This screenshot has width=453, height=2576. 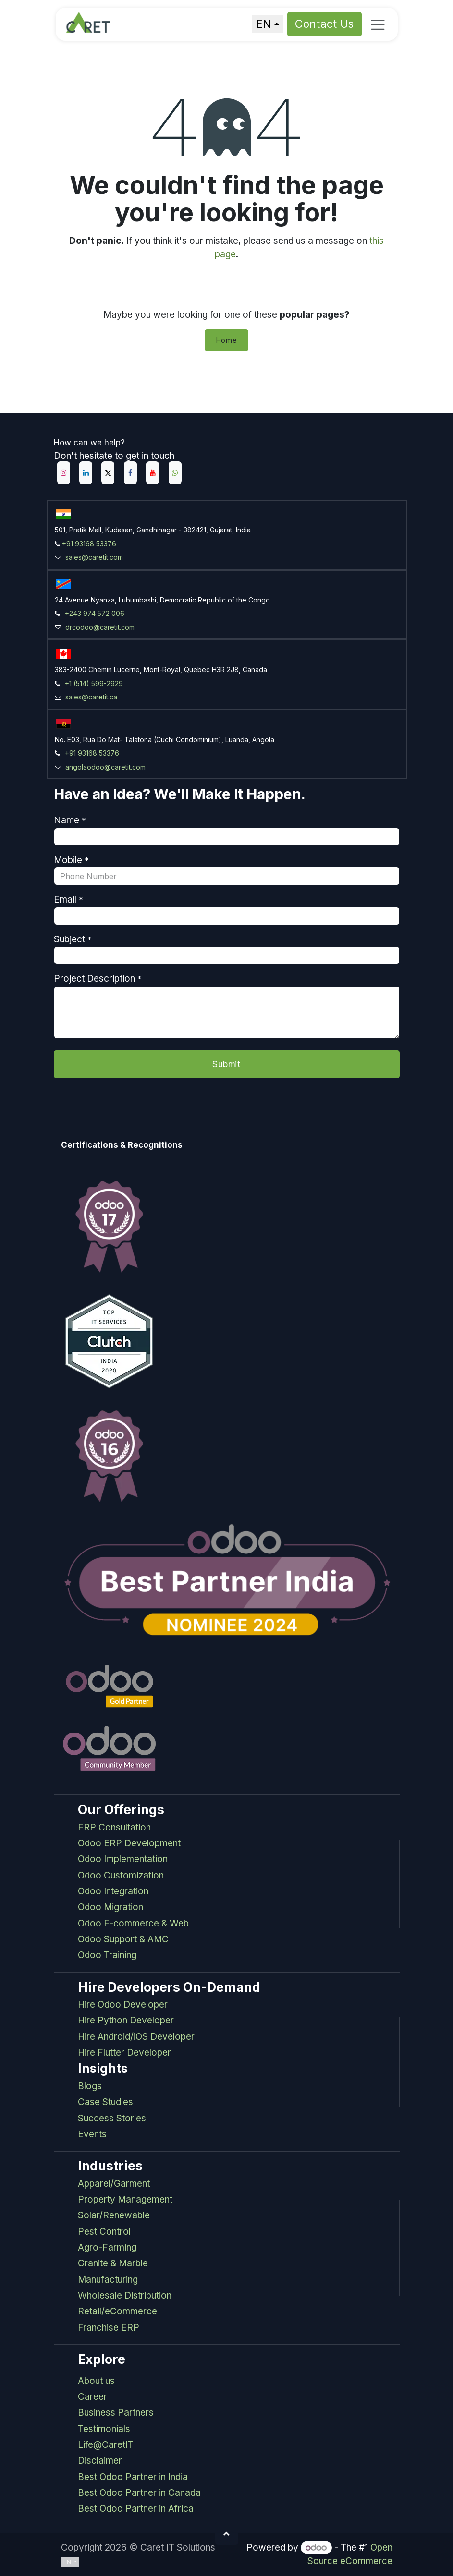 What do you see at coordinates (108, 2327) in the screenshot?
I see `Franchise ERP` at bounding box center [108, 2327].